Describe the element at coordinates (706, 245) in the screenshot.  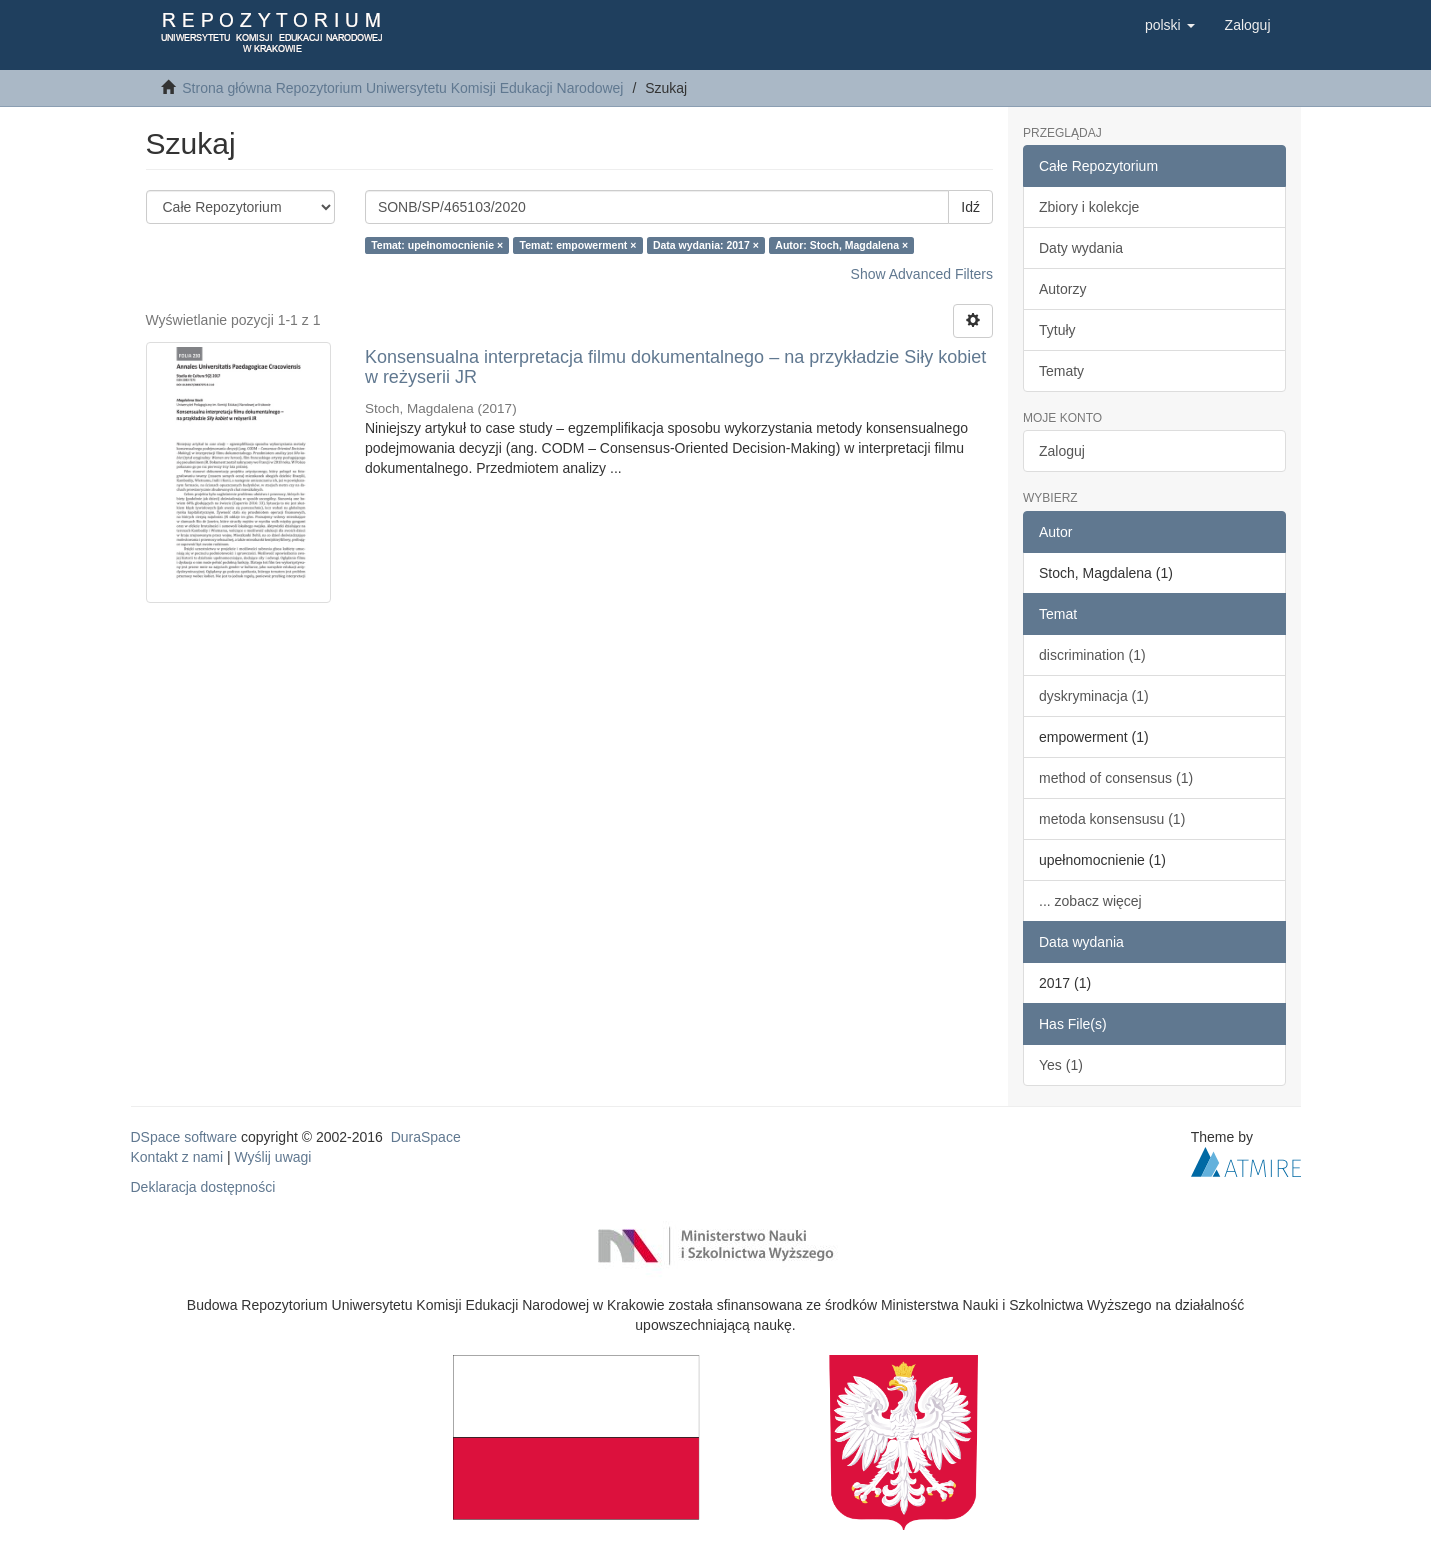
I see `Data wydania: 2017 ×` at that location.